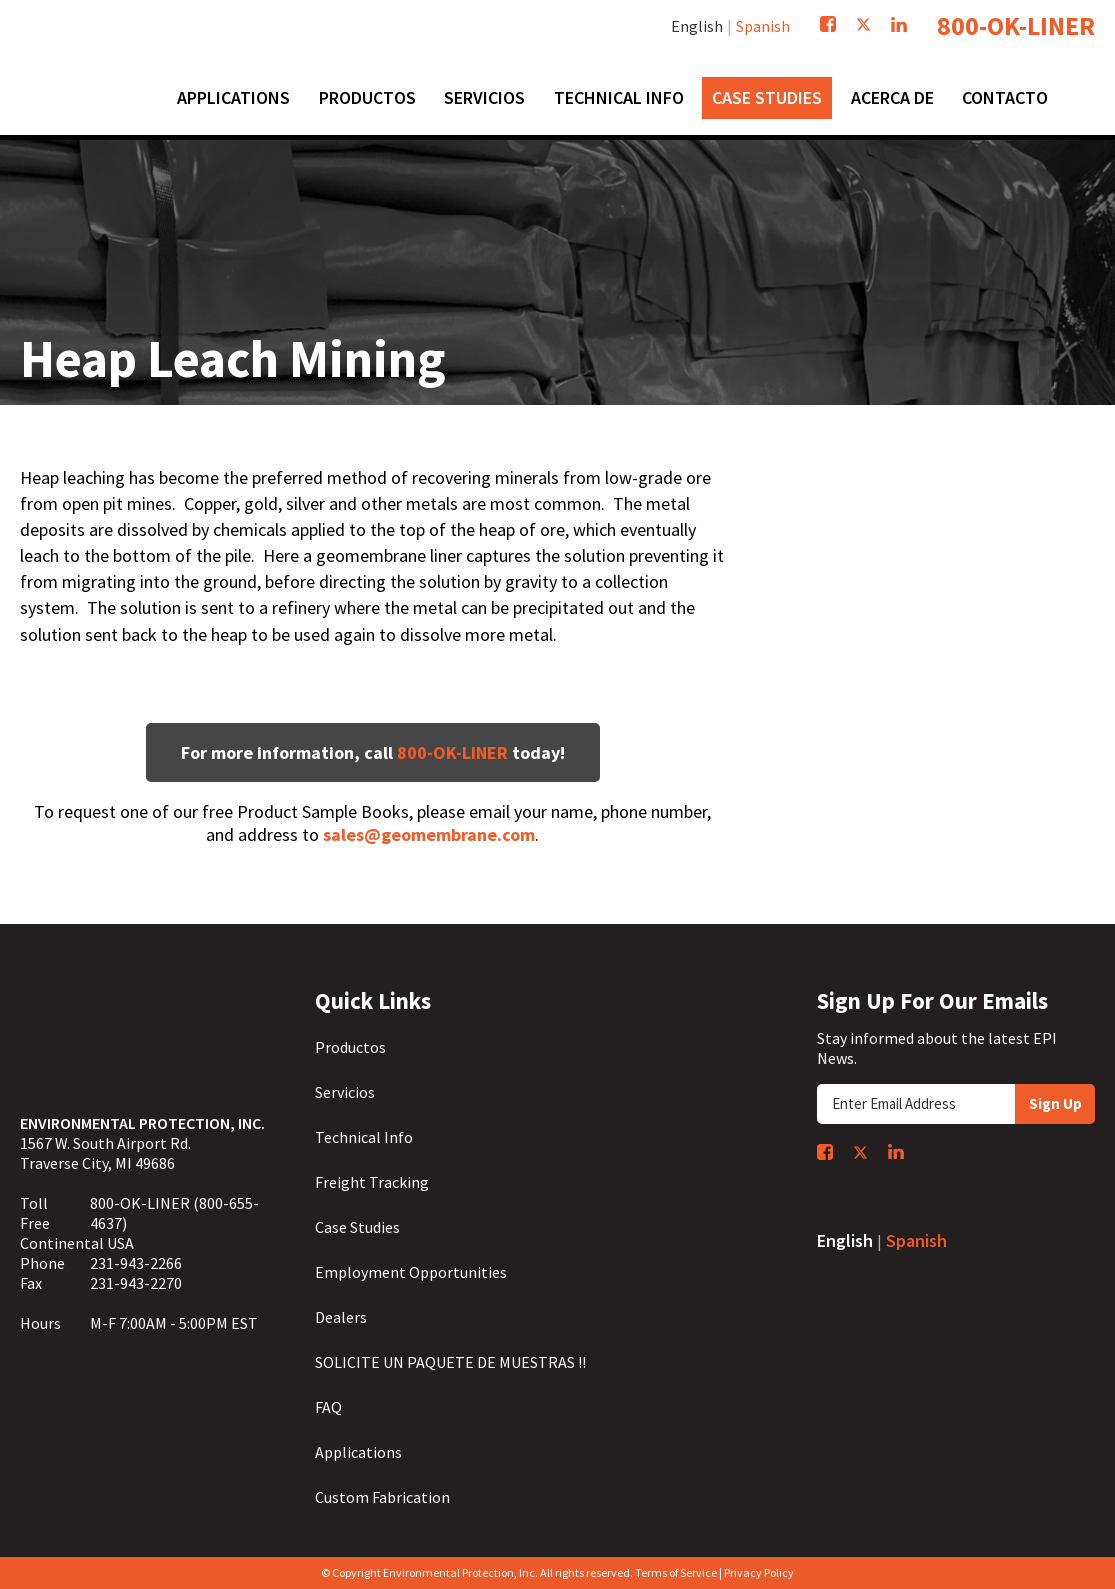 The image size is (1115, 1589). I want to click on Custom Fabrication, so click(382, 1497).